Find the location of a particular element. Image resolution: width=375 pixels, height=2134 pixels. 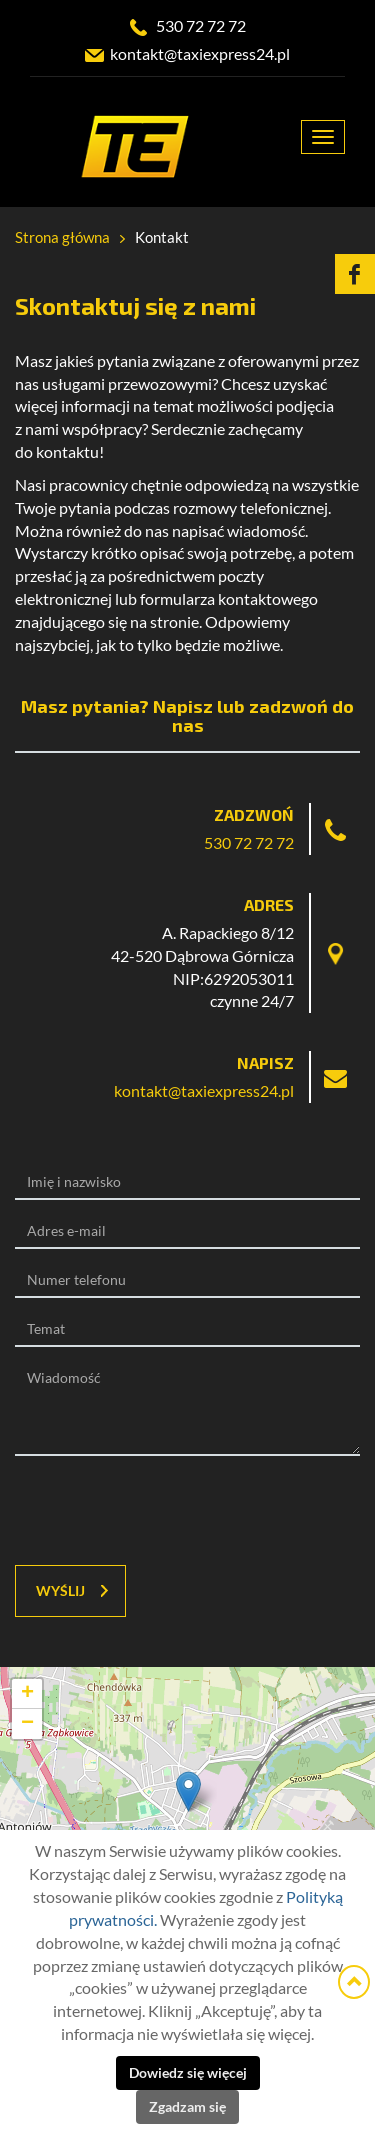

Dowiedz się więcej is located at coordinates (188, 2073).